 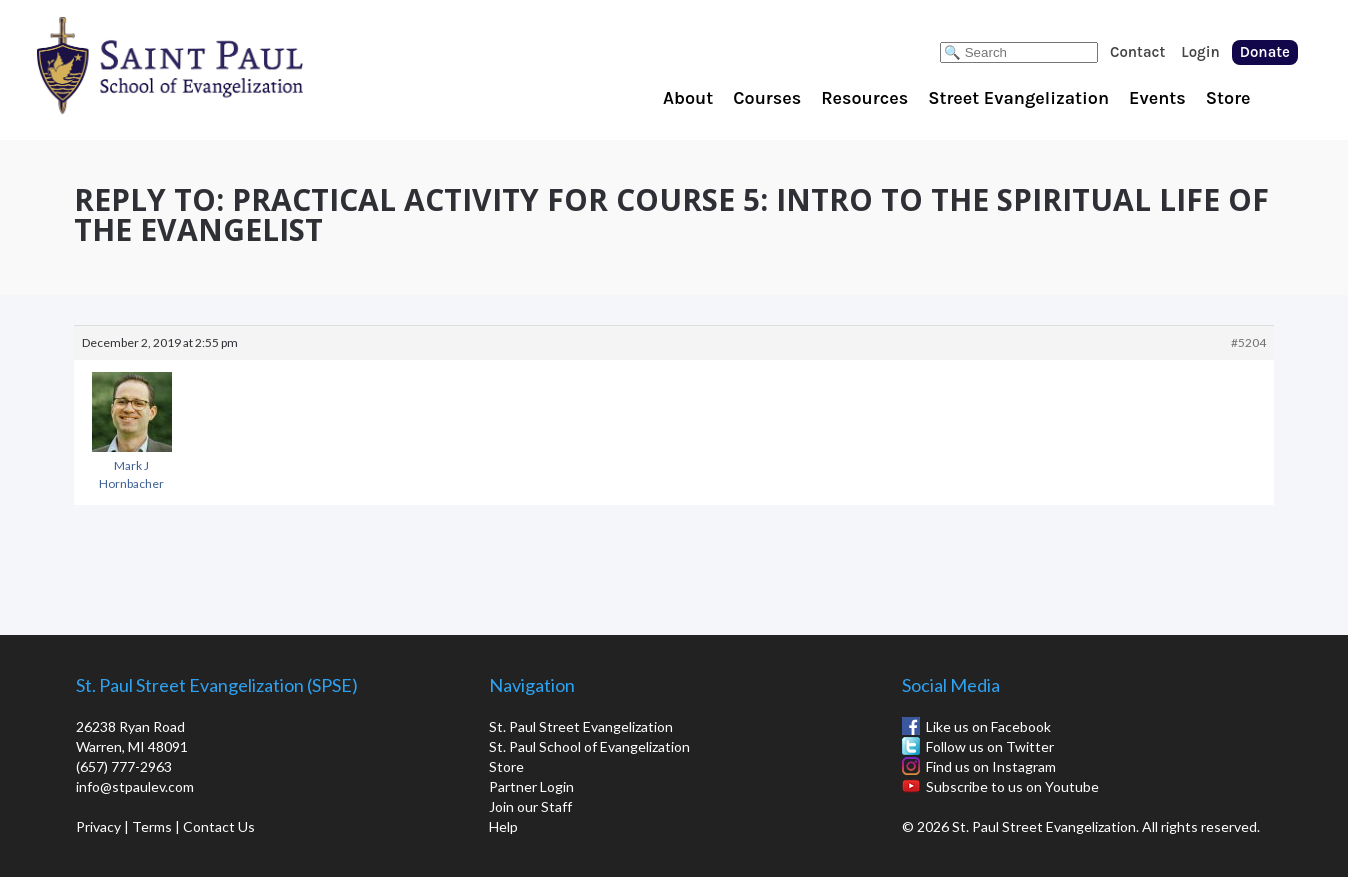 I want to click on Terms, so click(x=152, y=826).